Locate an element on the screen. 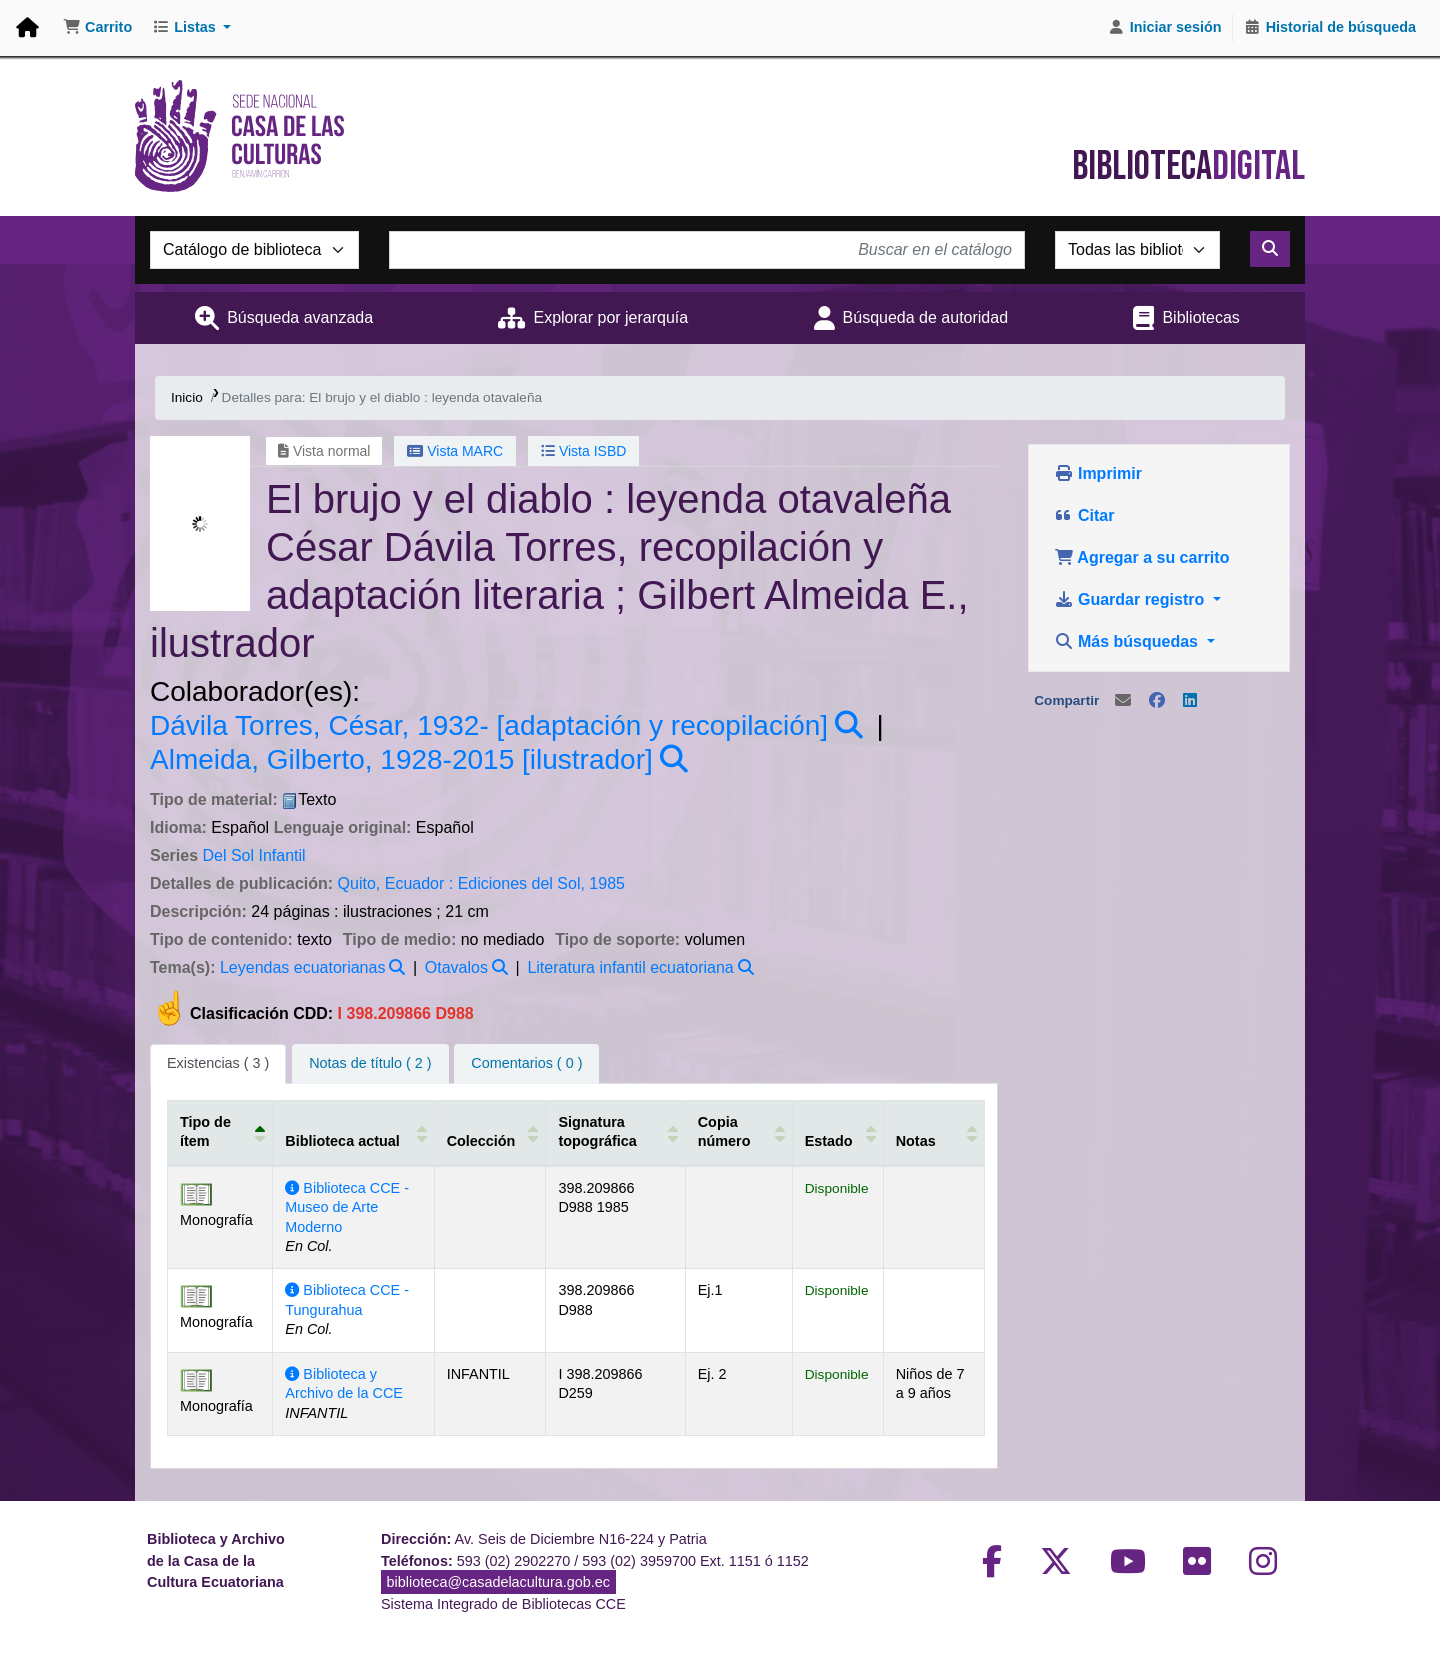 The image size is (1440, 1659). Ediciones del Sol, is located at coordinates (521, 883).